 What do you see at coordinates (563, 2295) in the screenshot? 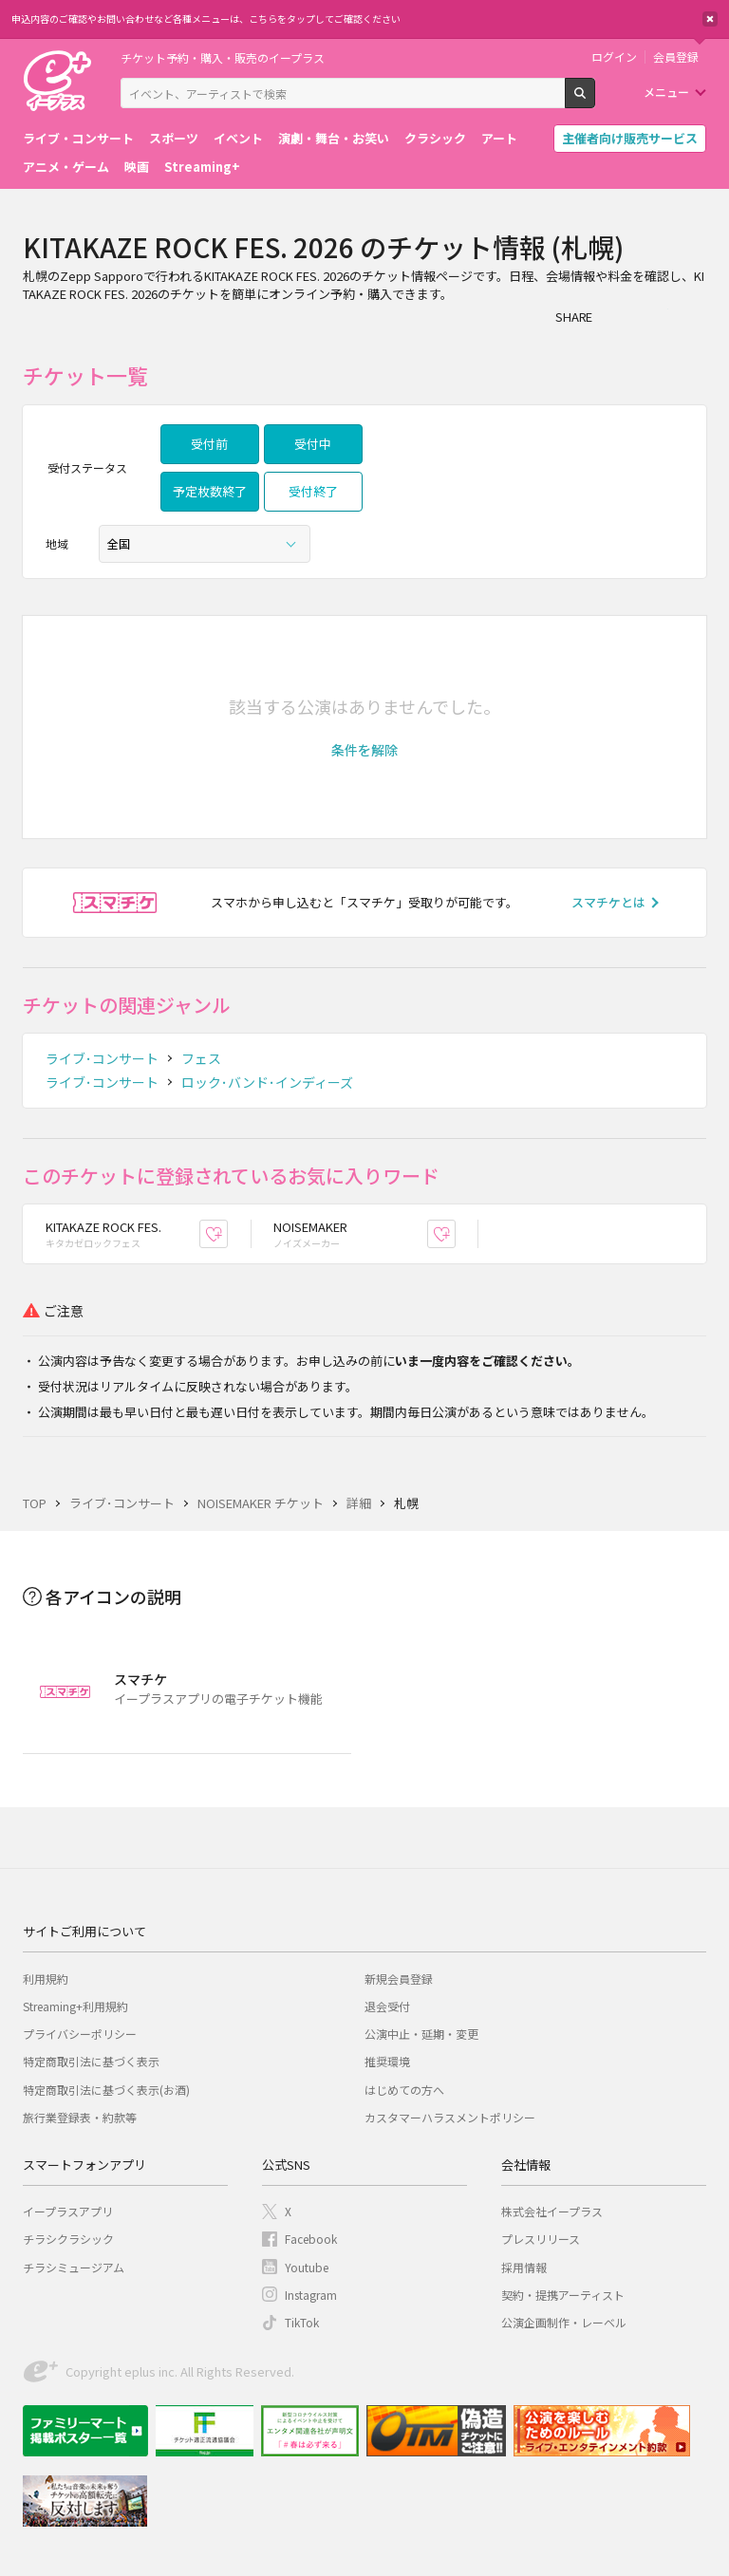
I see `契約・提携アーティスト` at bounding box center [563, 2295].